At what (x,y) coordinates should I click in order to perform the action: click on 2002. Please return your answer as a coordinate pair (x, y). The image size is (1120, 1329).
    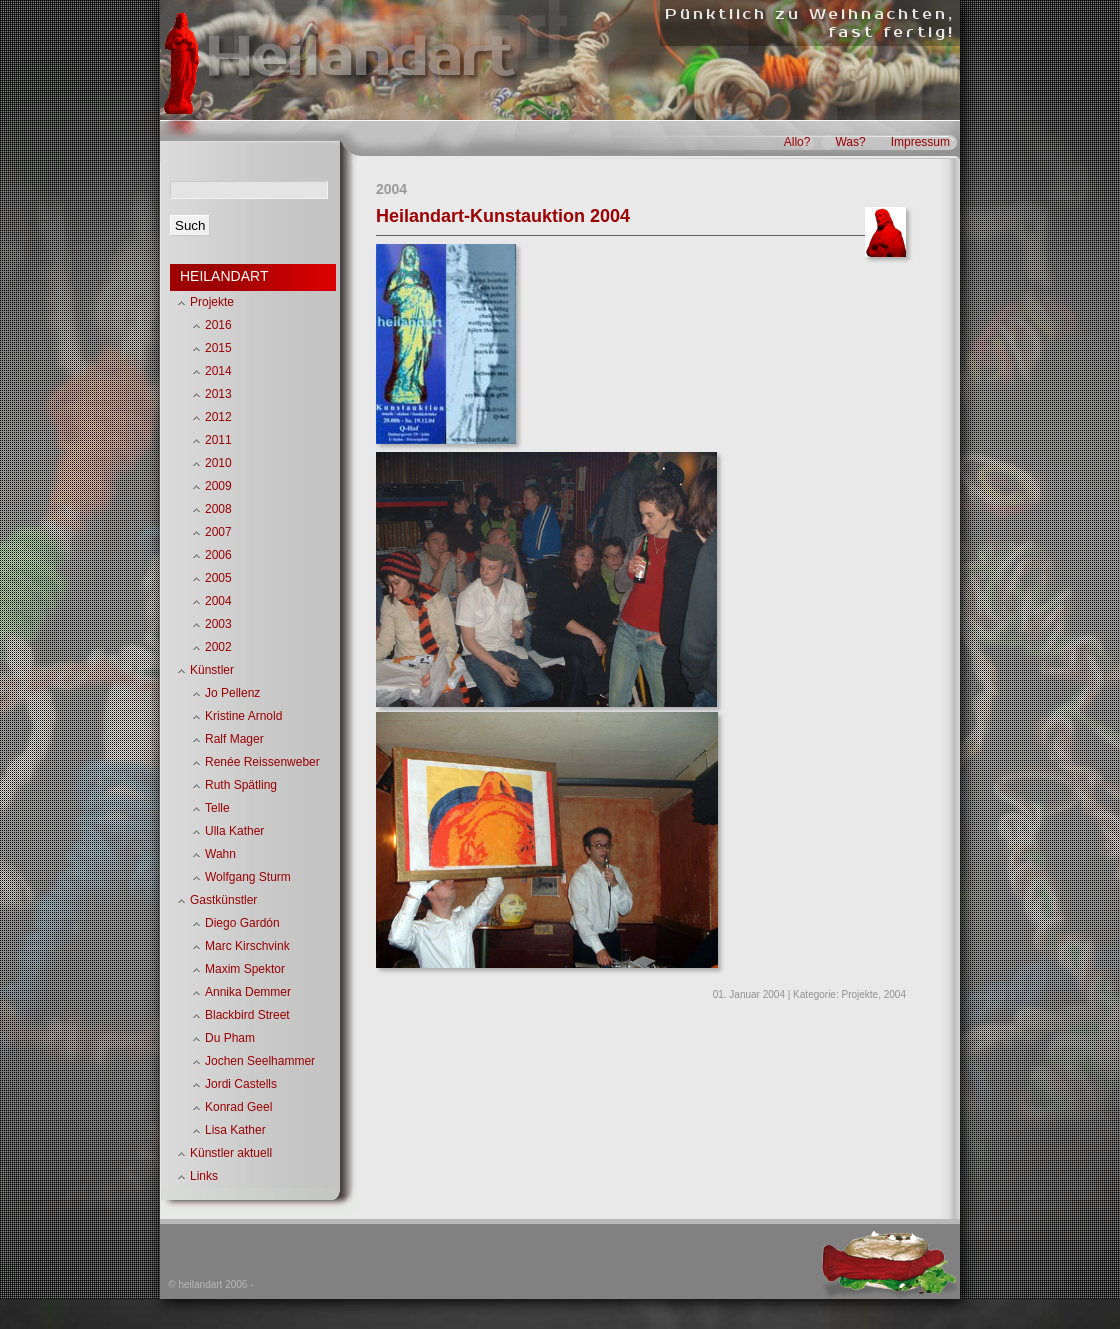
    Looking at the image, I should click on (218, 647).